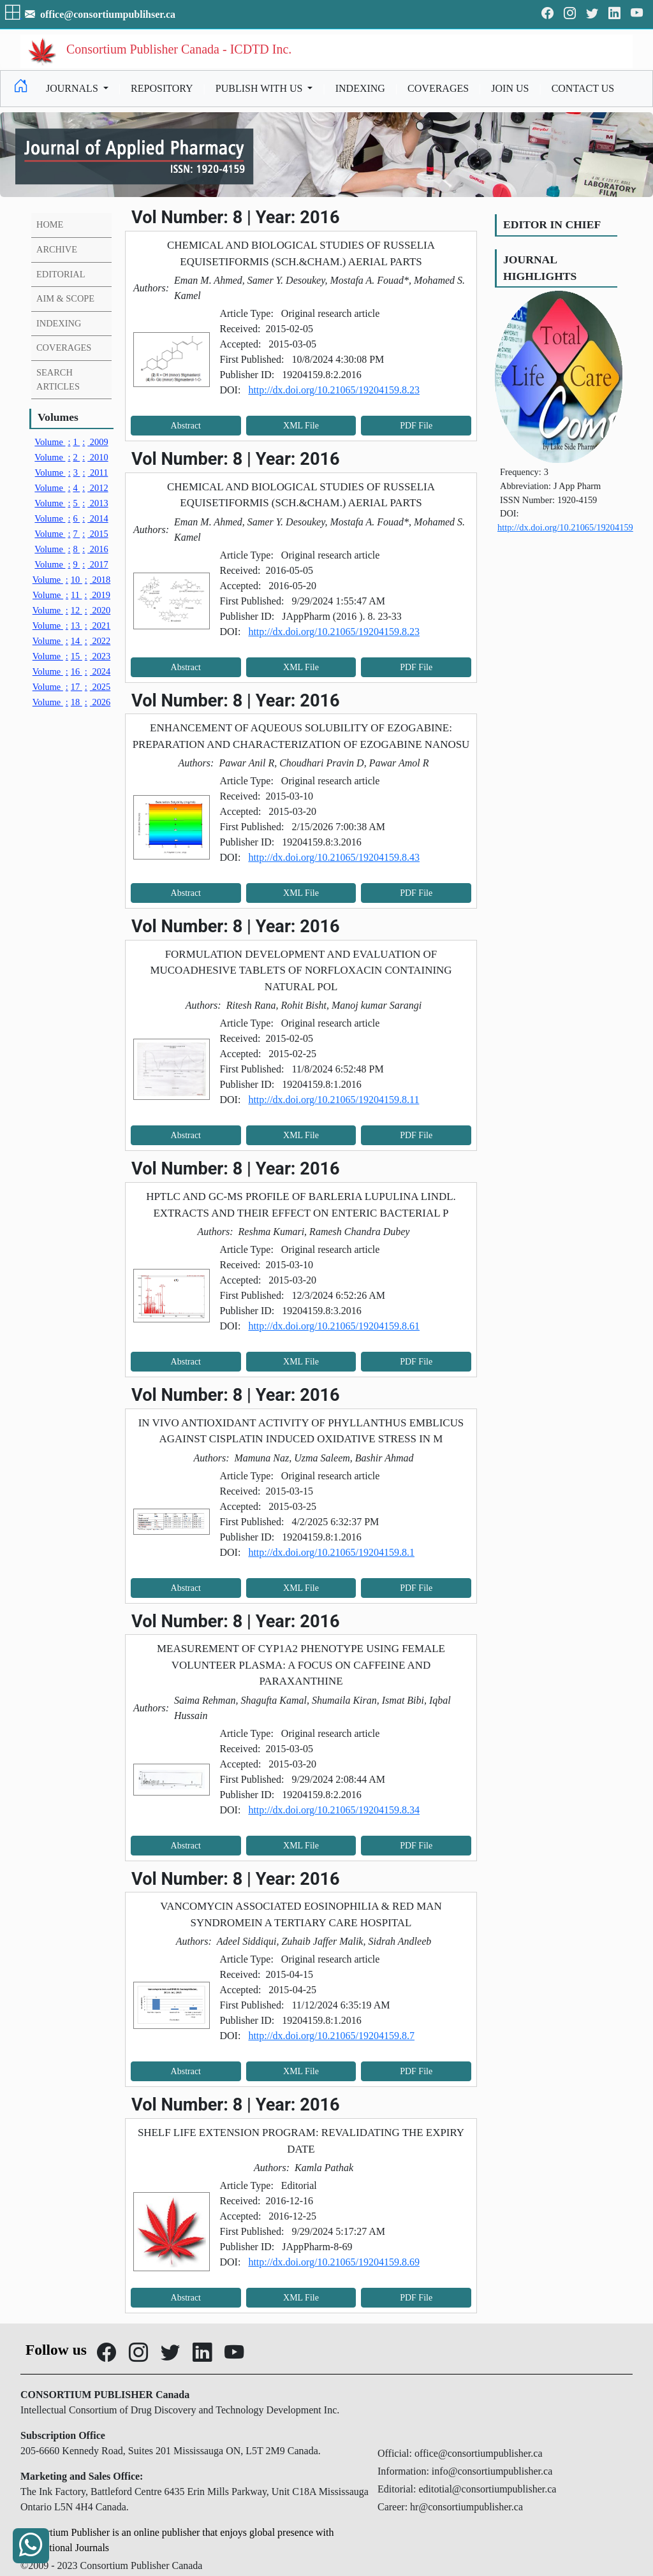  Describe the element at coordinates (71, 549) in the screenshot. I see `8 2016` at that location.